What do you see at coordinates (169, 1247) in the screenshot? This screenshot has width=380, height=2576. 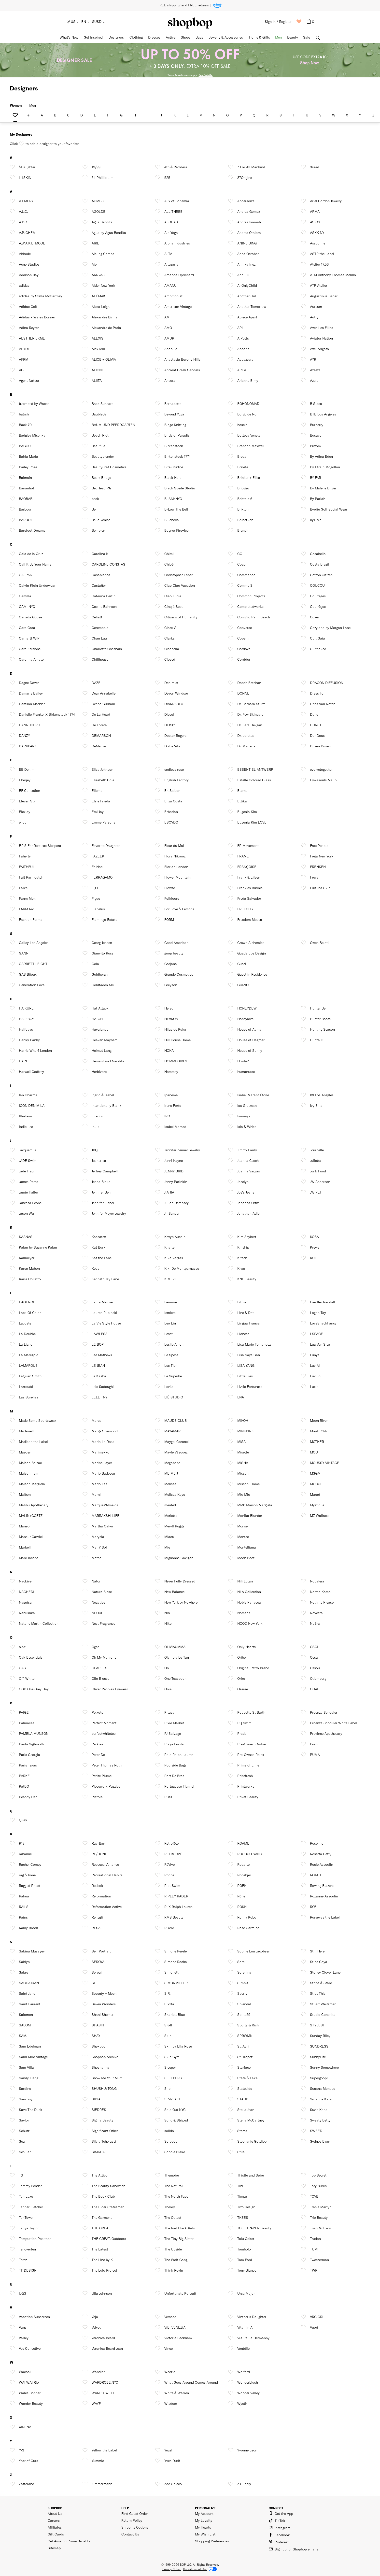 I see `Khaite` at bounding box center [169, 1247].